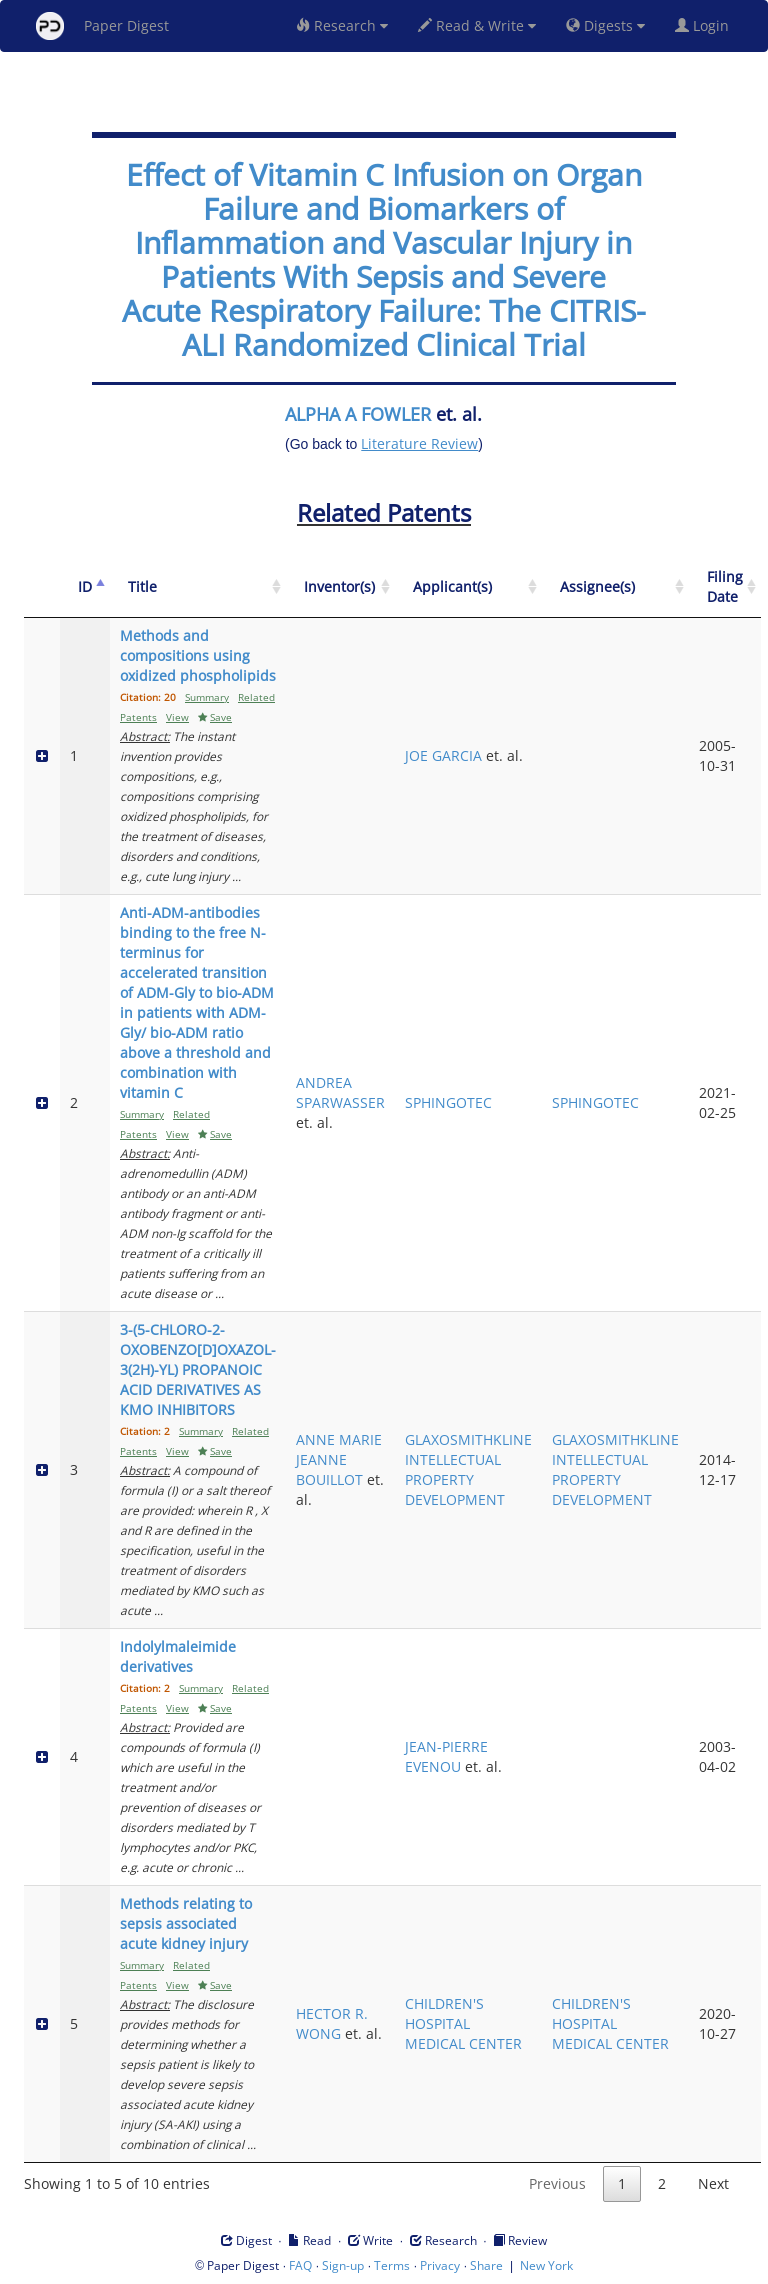  I want to click on SPHINGOTEC, so click(448, 1102).